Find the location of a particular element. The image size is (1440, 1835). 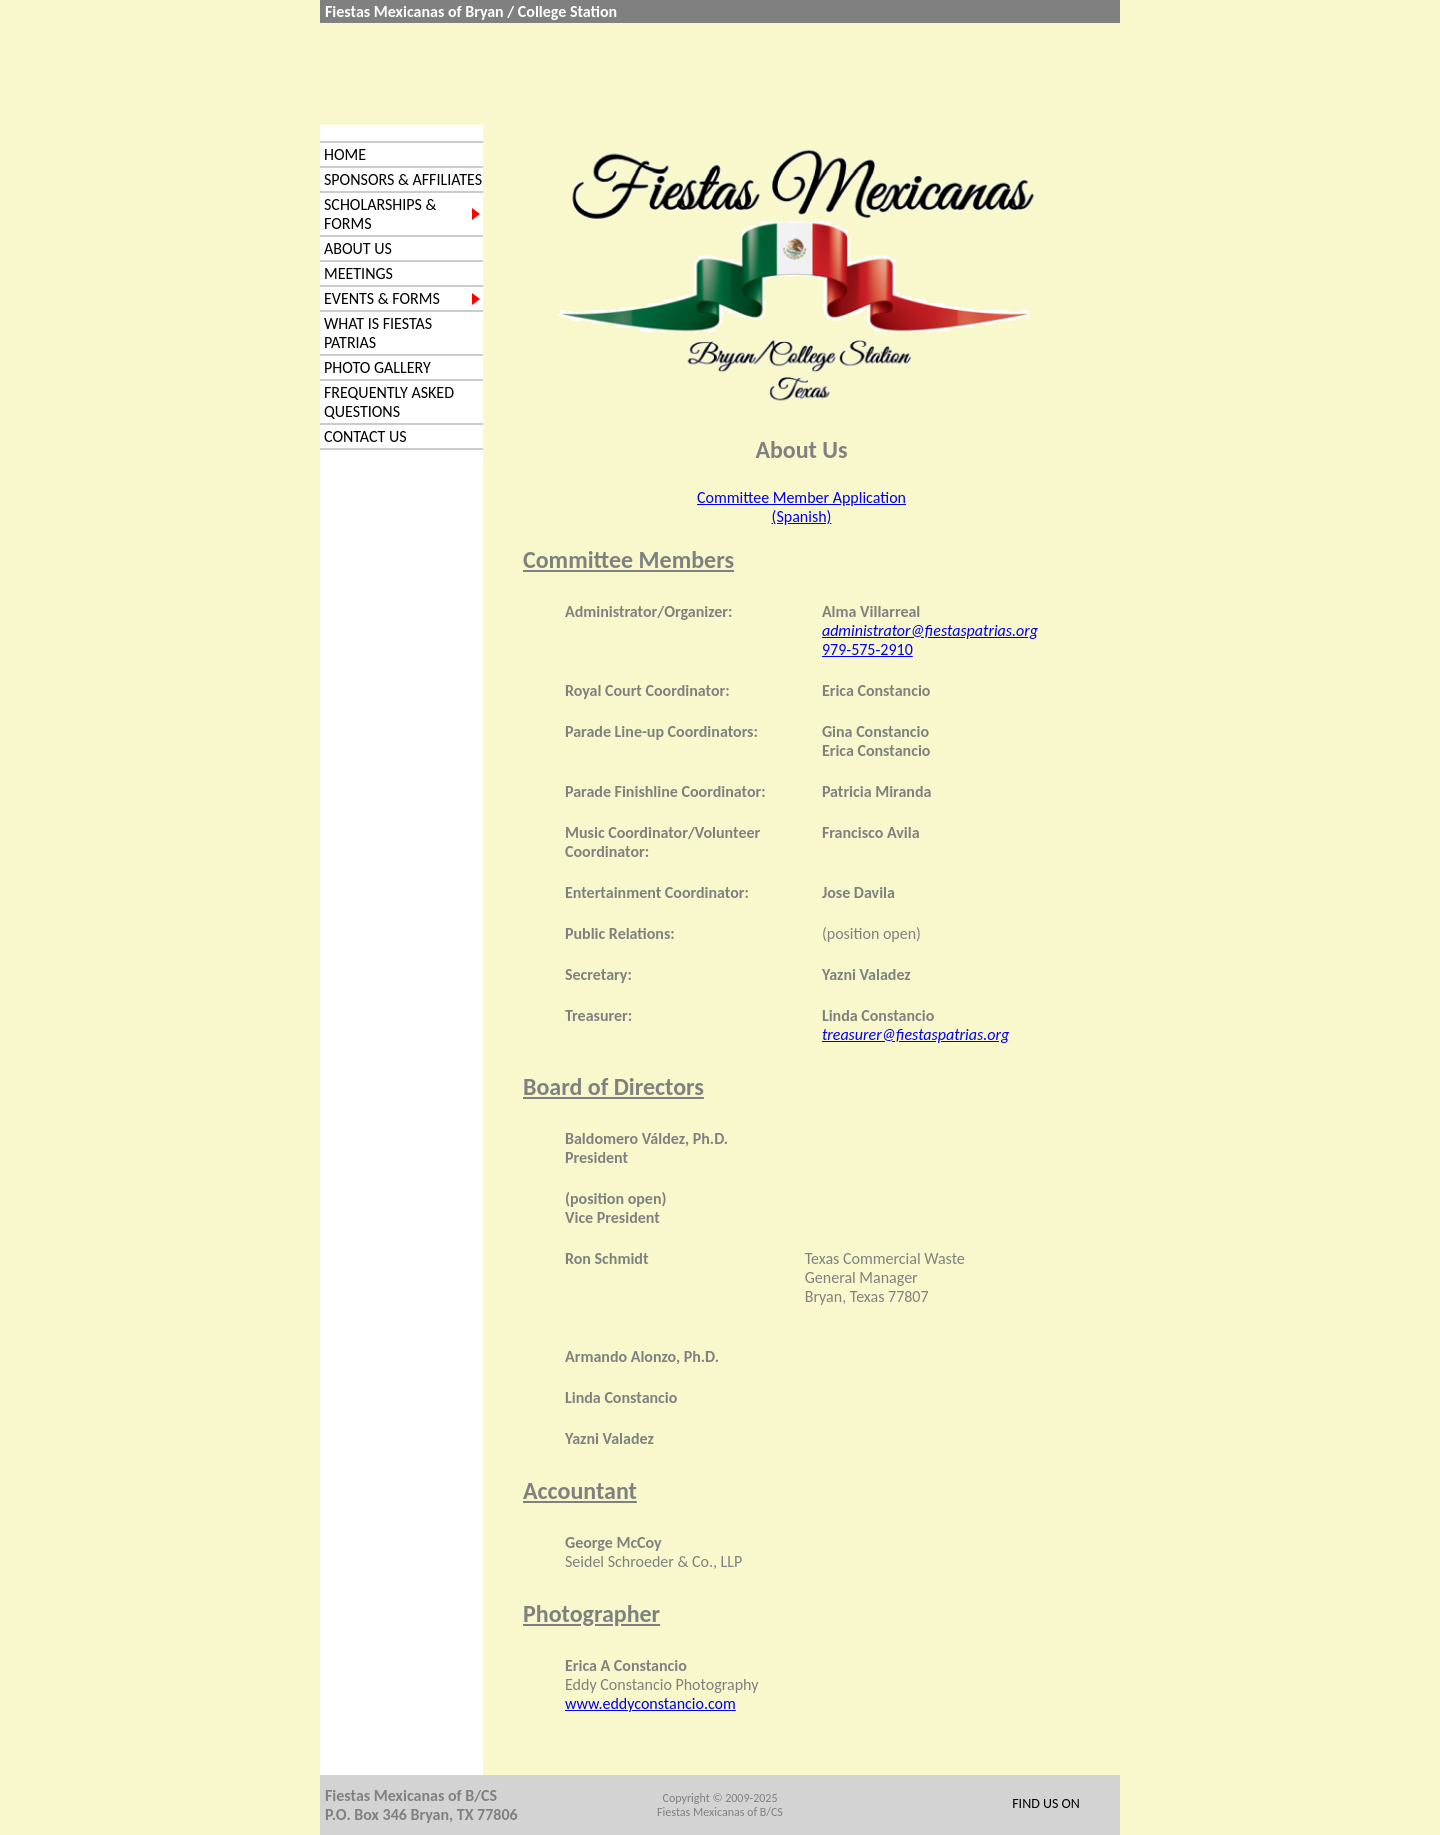

Committee Member Application is located at coordinates (801, 497).